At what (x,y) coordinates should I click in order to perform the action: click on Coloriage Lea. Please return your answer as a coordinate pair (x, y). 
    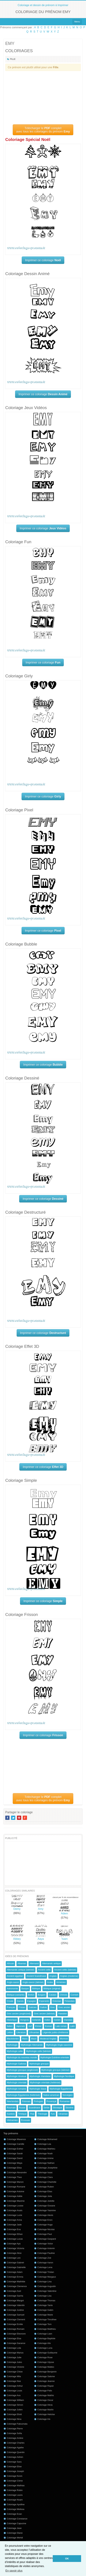
    Looking at the image, I should click on (44, 2144).